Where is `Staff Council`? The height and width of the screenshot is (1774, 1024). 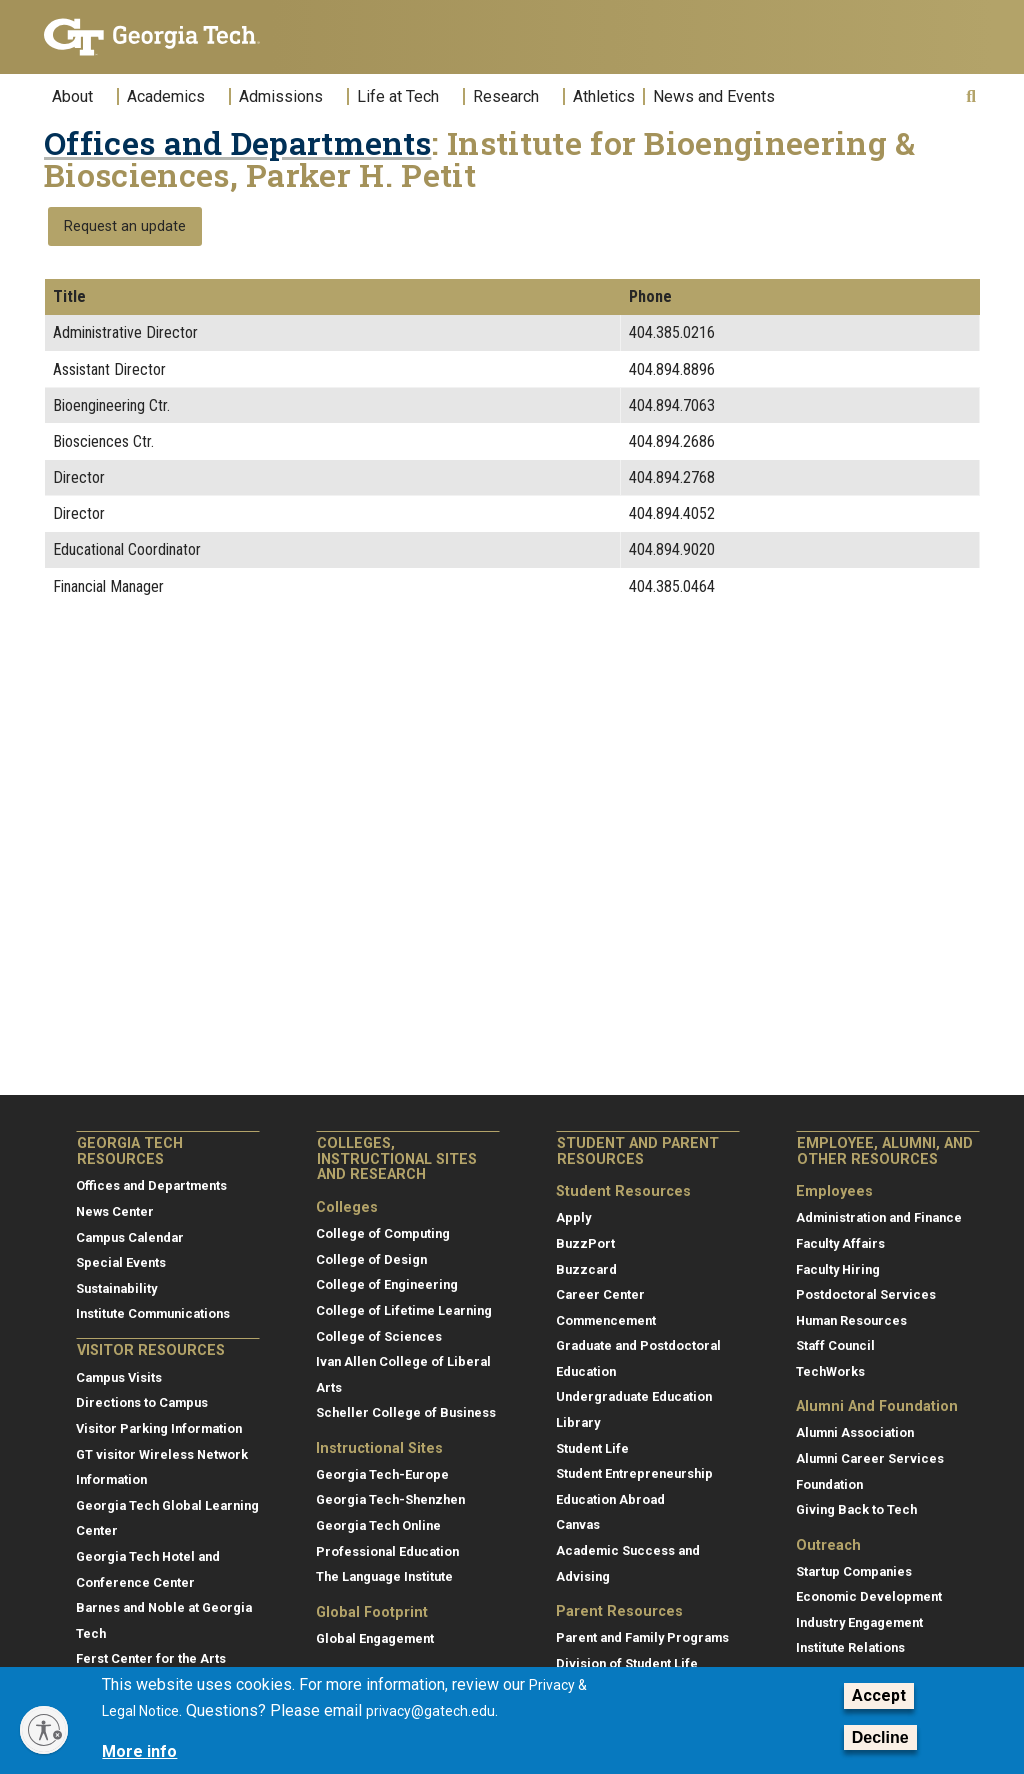
Staff Council is located at coordinates (835, 1345).